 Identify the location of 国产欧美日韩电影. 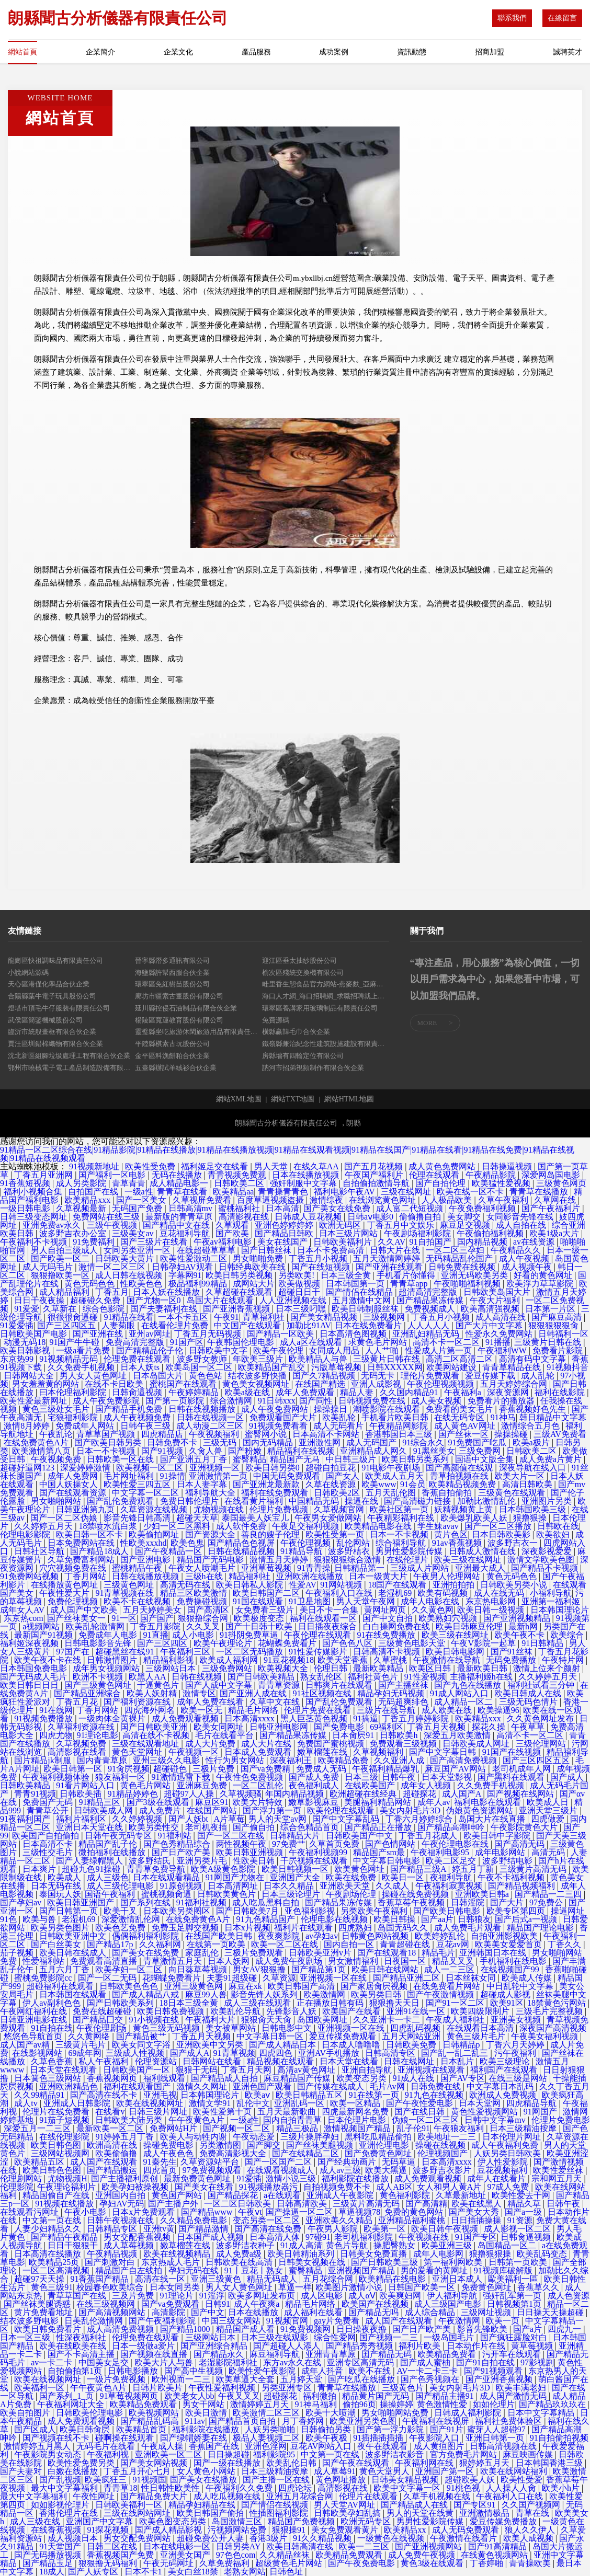
(447, 1910).